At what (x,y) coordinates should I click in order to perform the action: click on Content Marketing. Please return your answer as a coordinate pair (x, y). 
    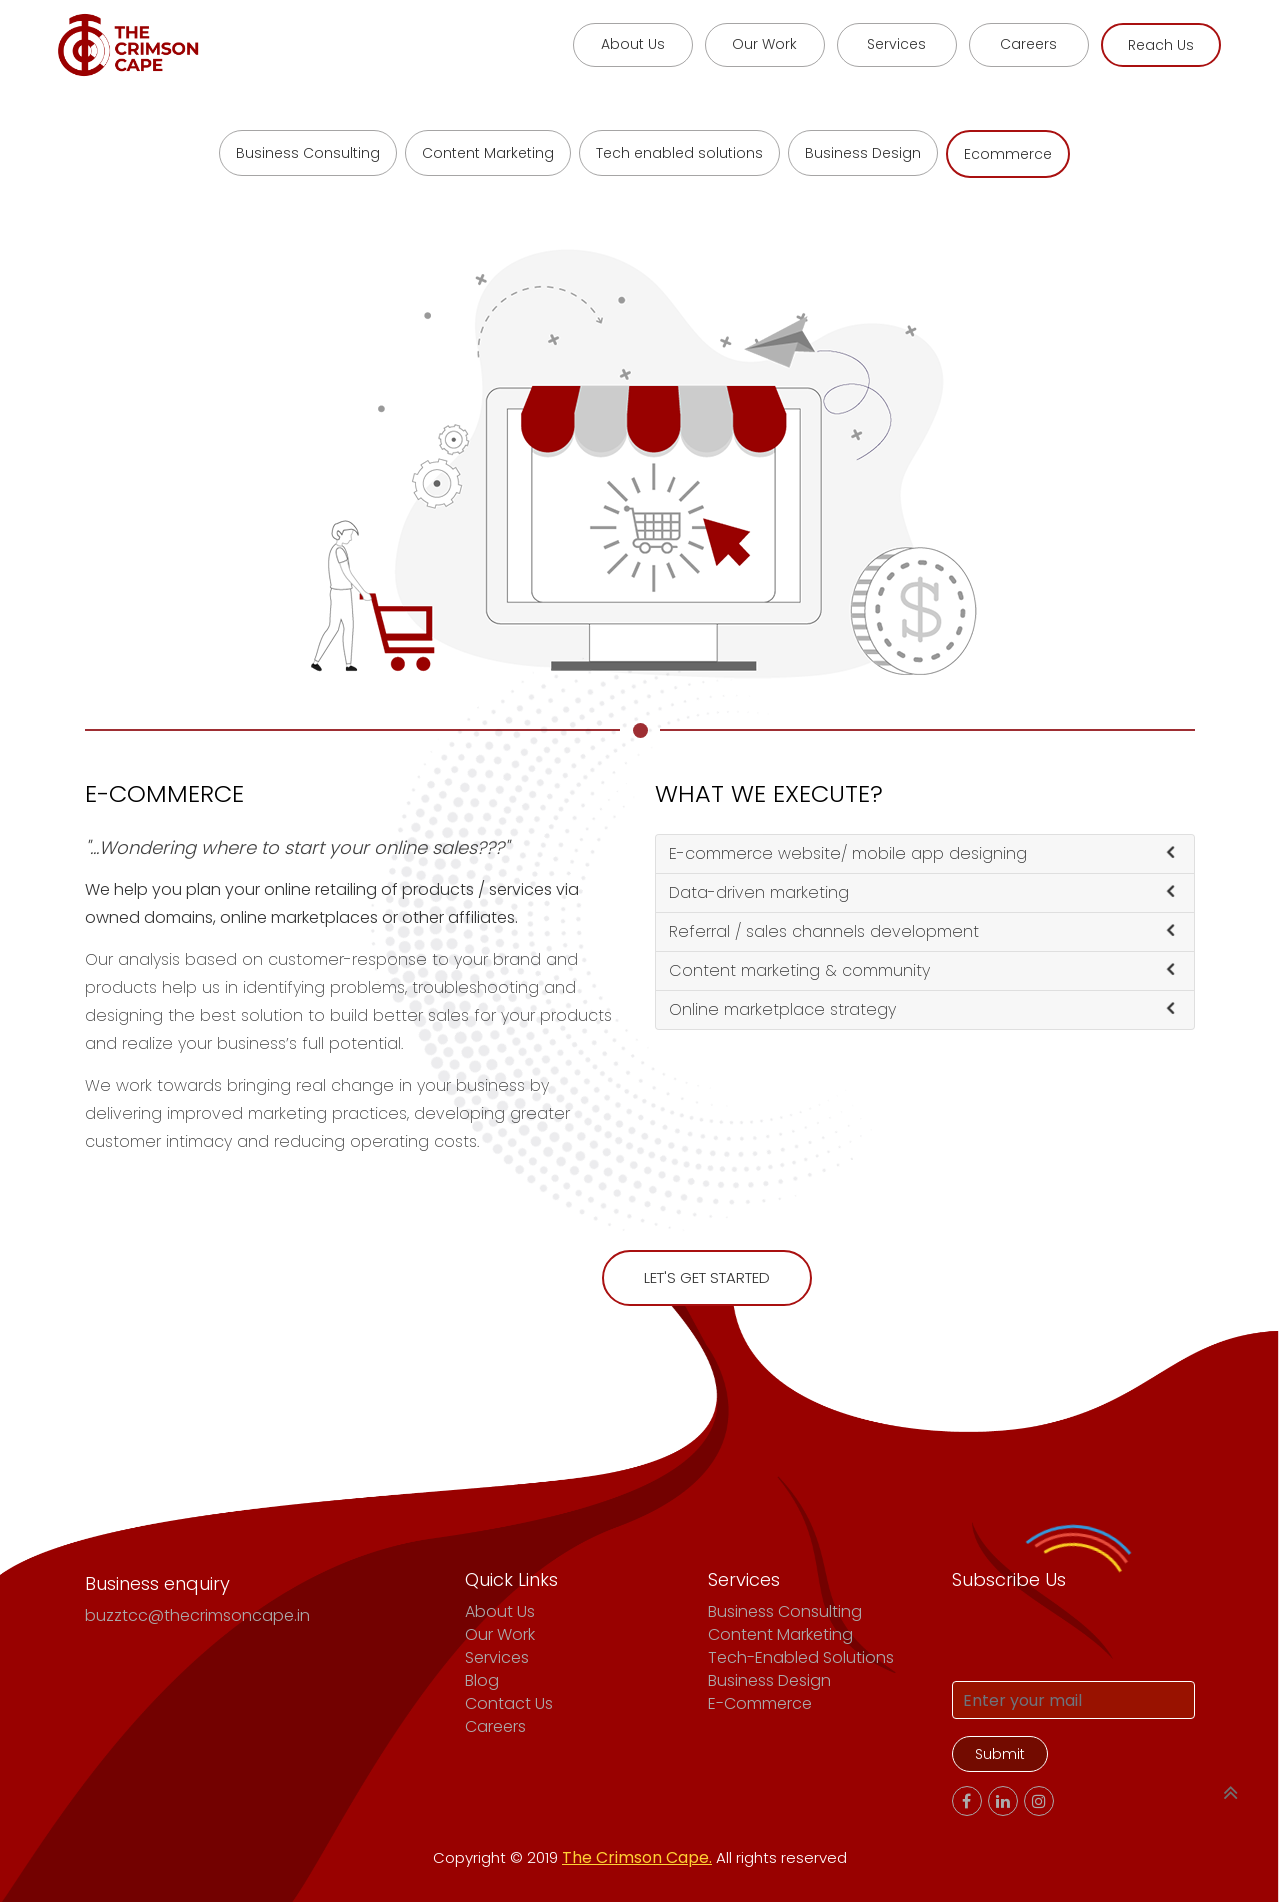
    Looking at the image, I should click on (488, 153).